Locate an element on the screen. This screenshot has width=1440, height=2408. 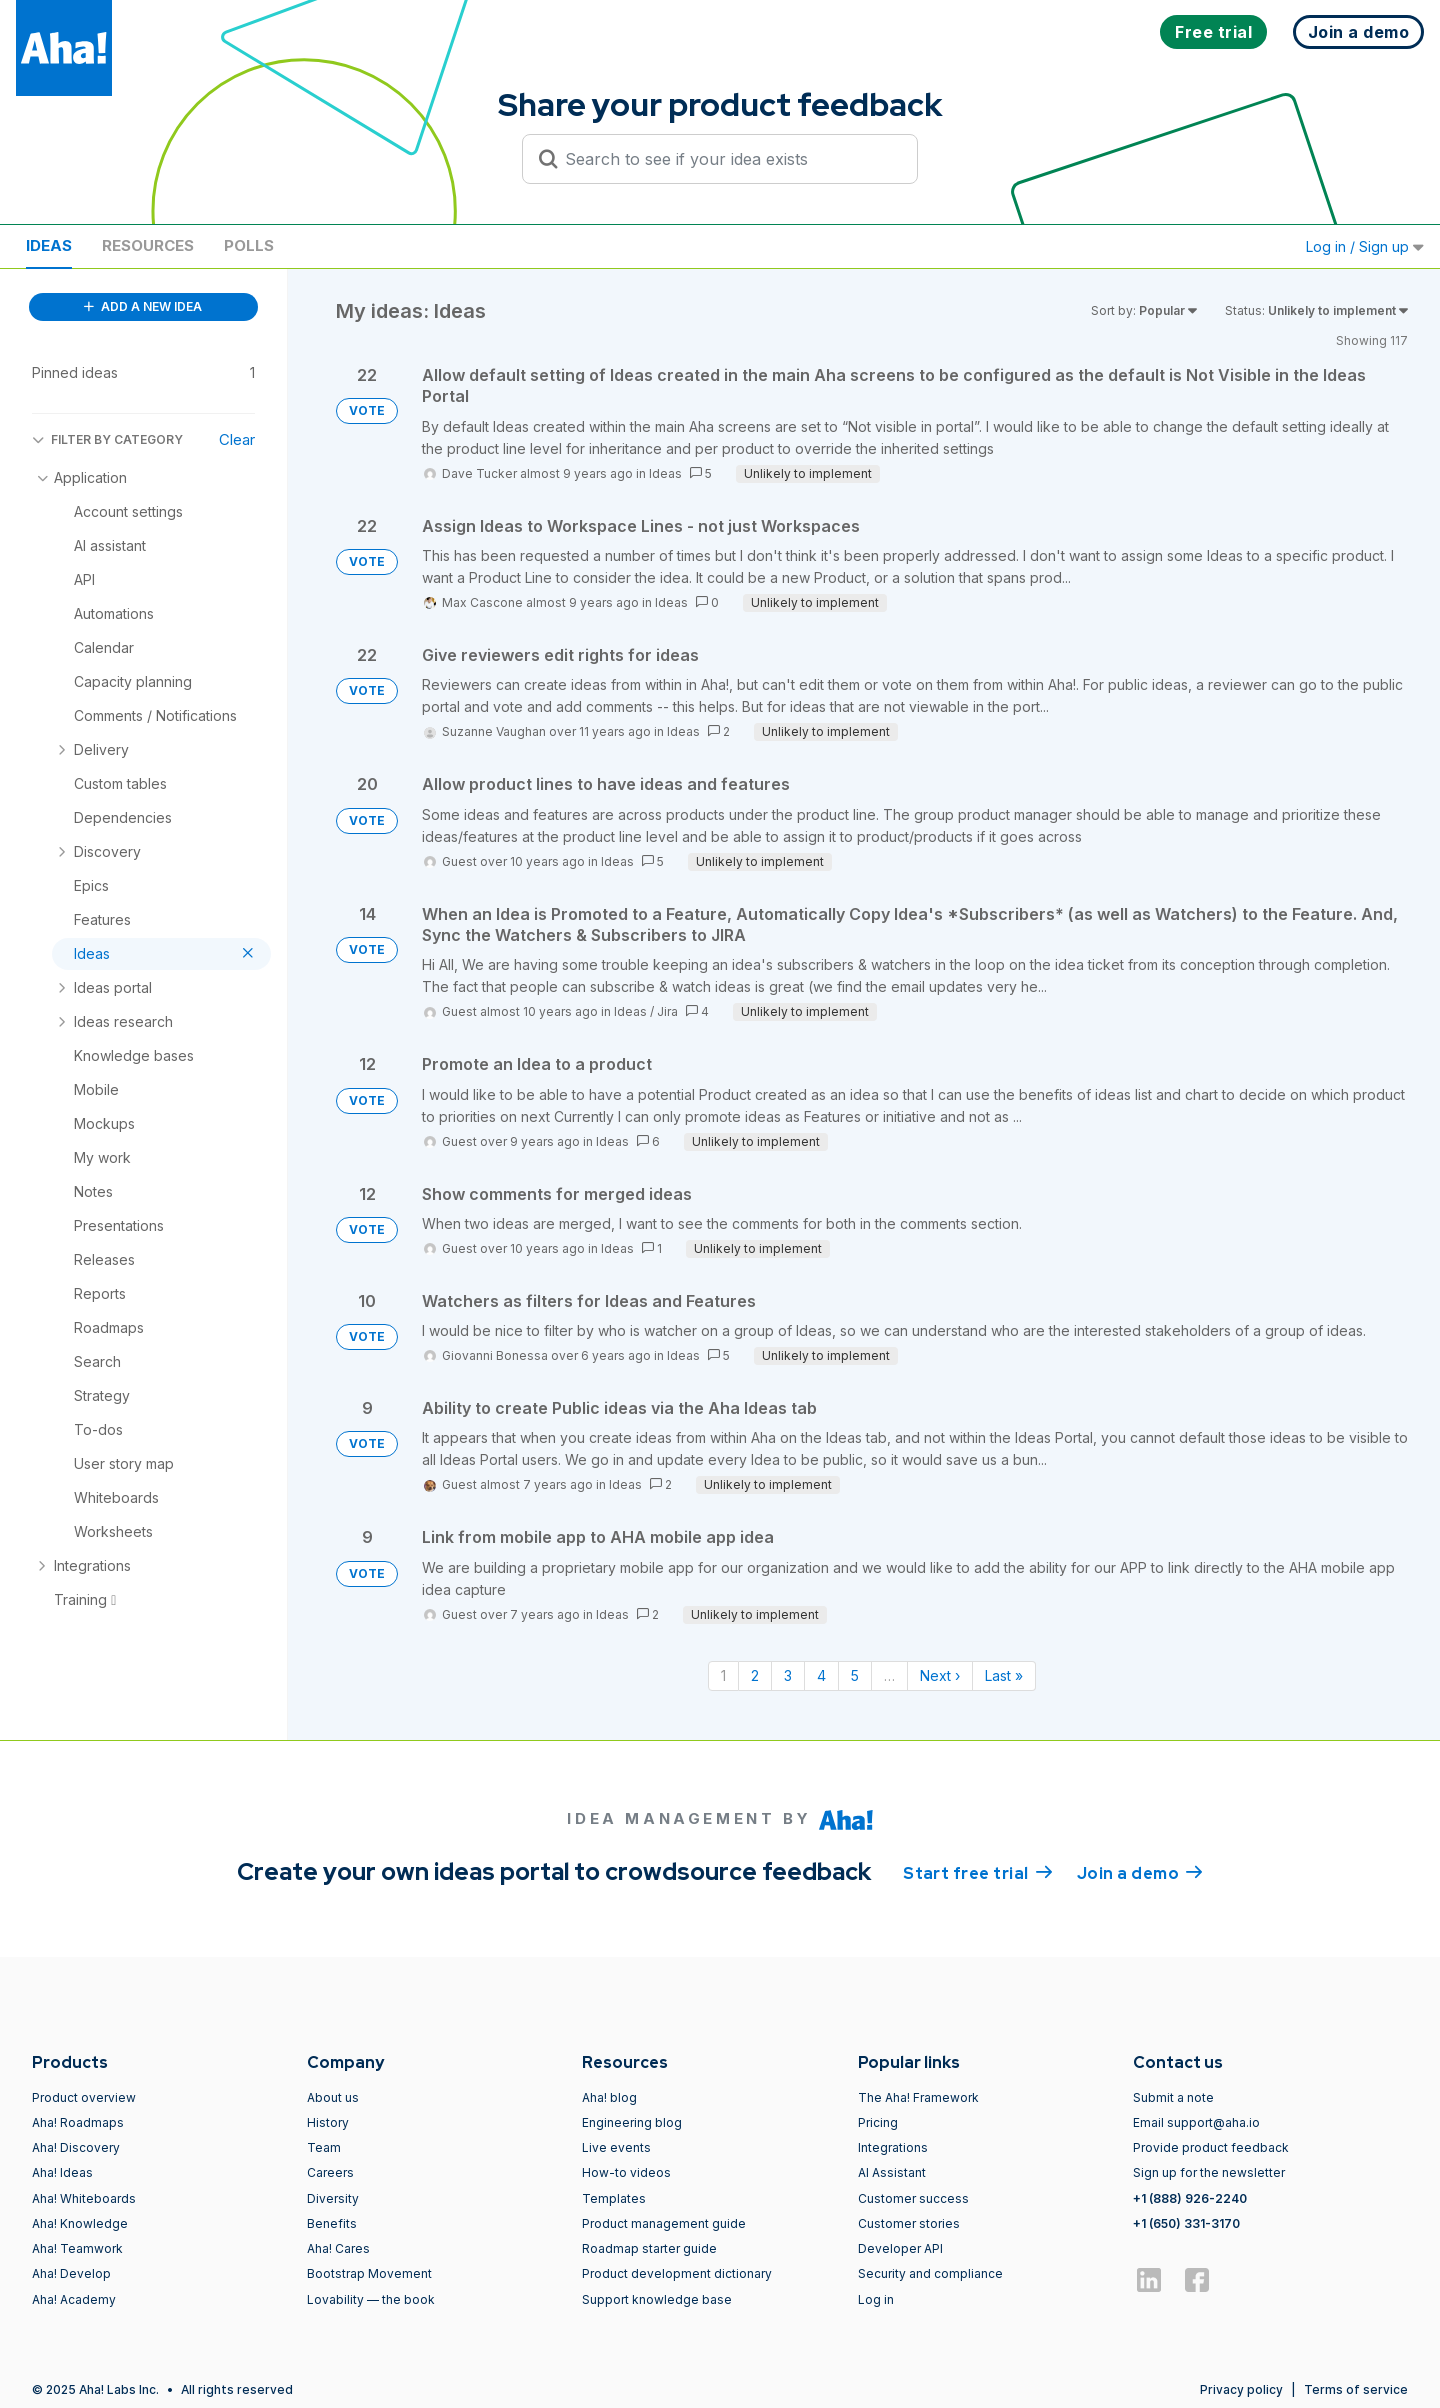
Team is located at coordinates (324, 2147).